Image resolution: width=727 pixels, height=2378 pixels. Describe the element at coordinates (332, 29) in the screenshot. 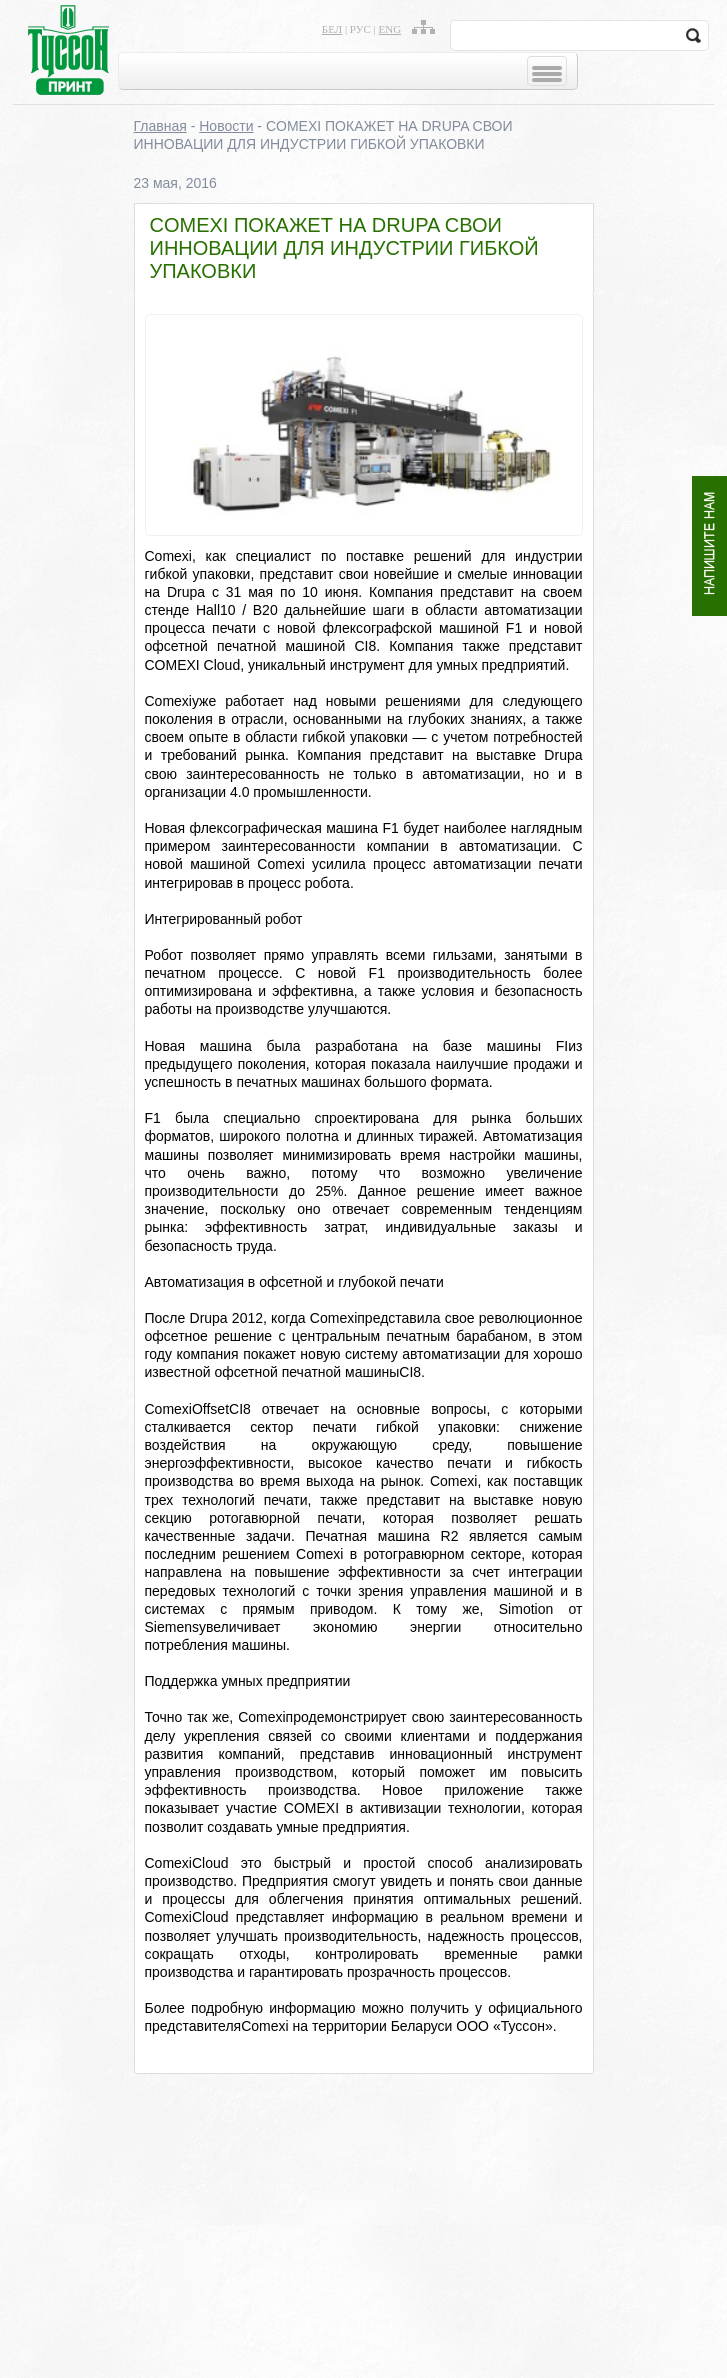

I see `бел` at that location.